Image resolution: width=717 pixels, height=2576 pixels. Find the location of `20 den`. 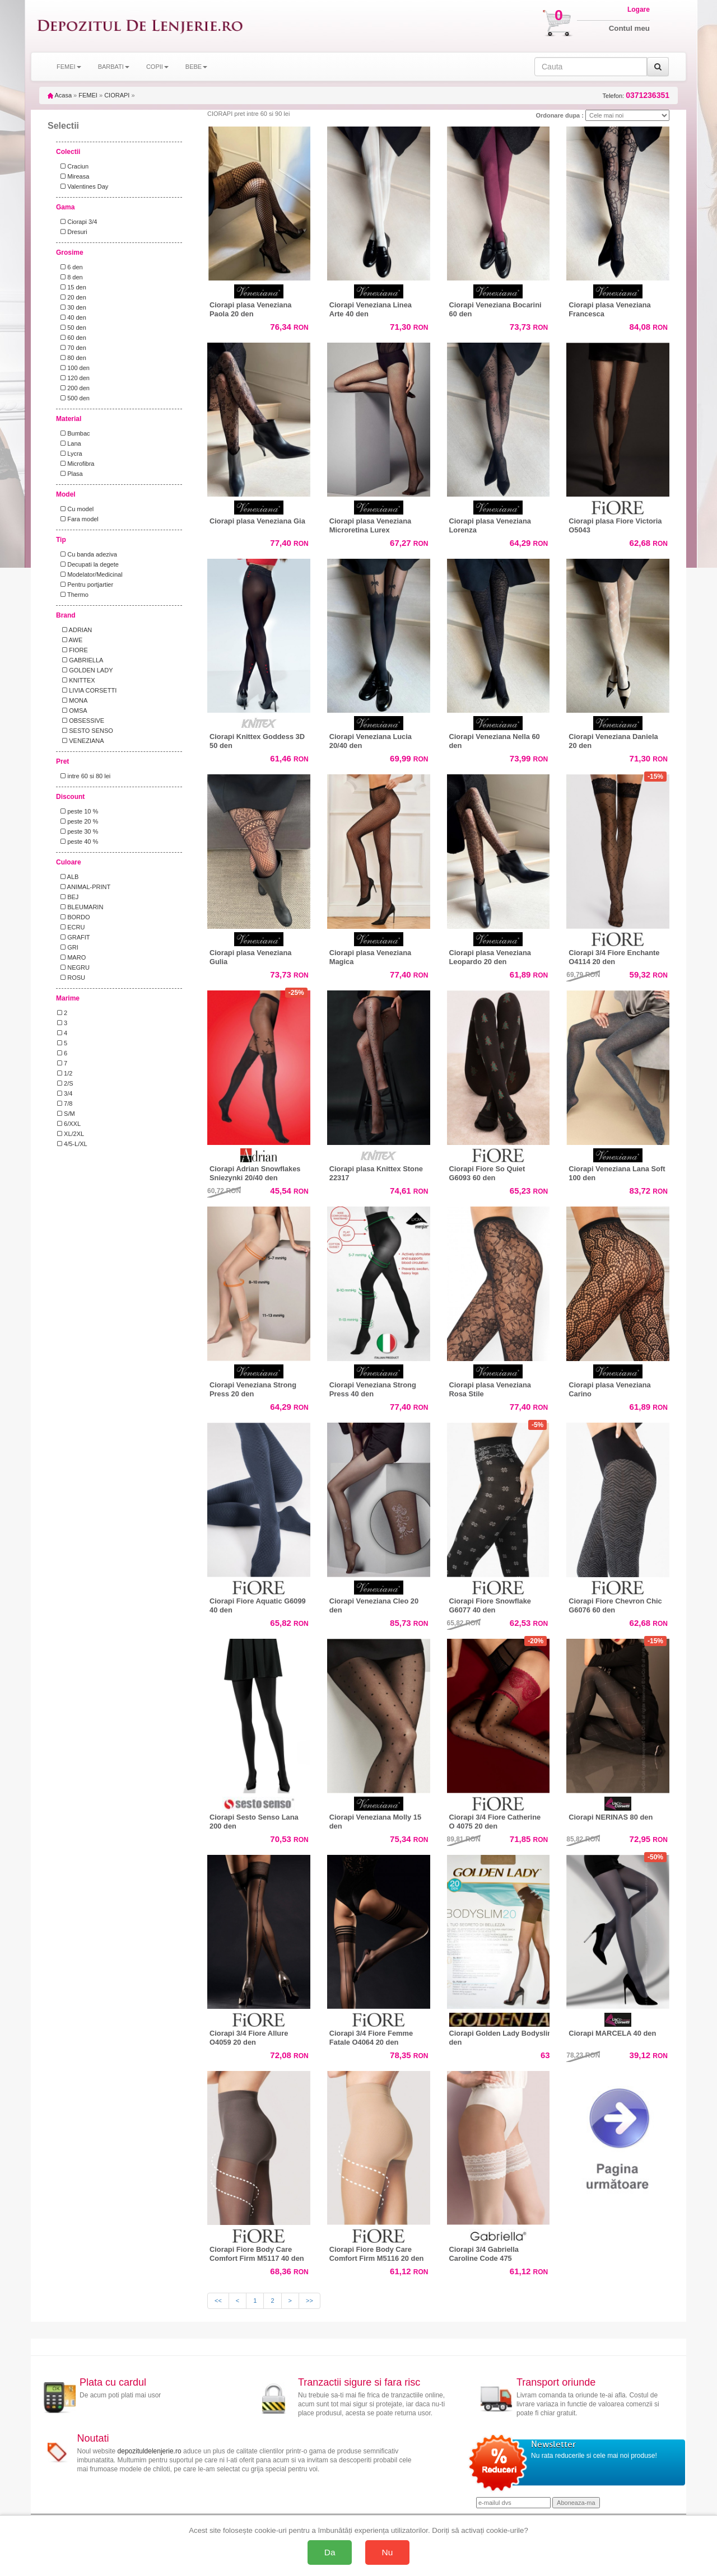

20 den is located at coordinates (71, 297).